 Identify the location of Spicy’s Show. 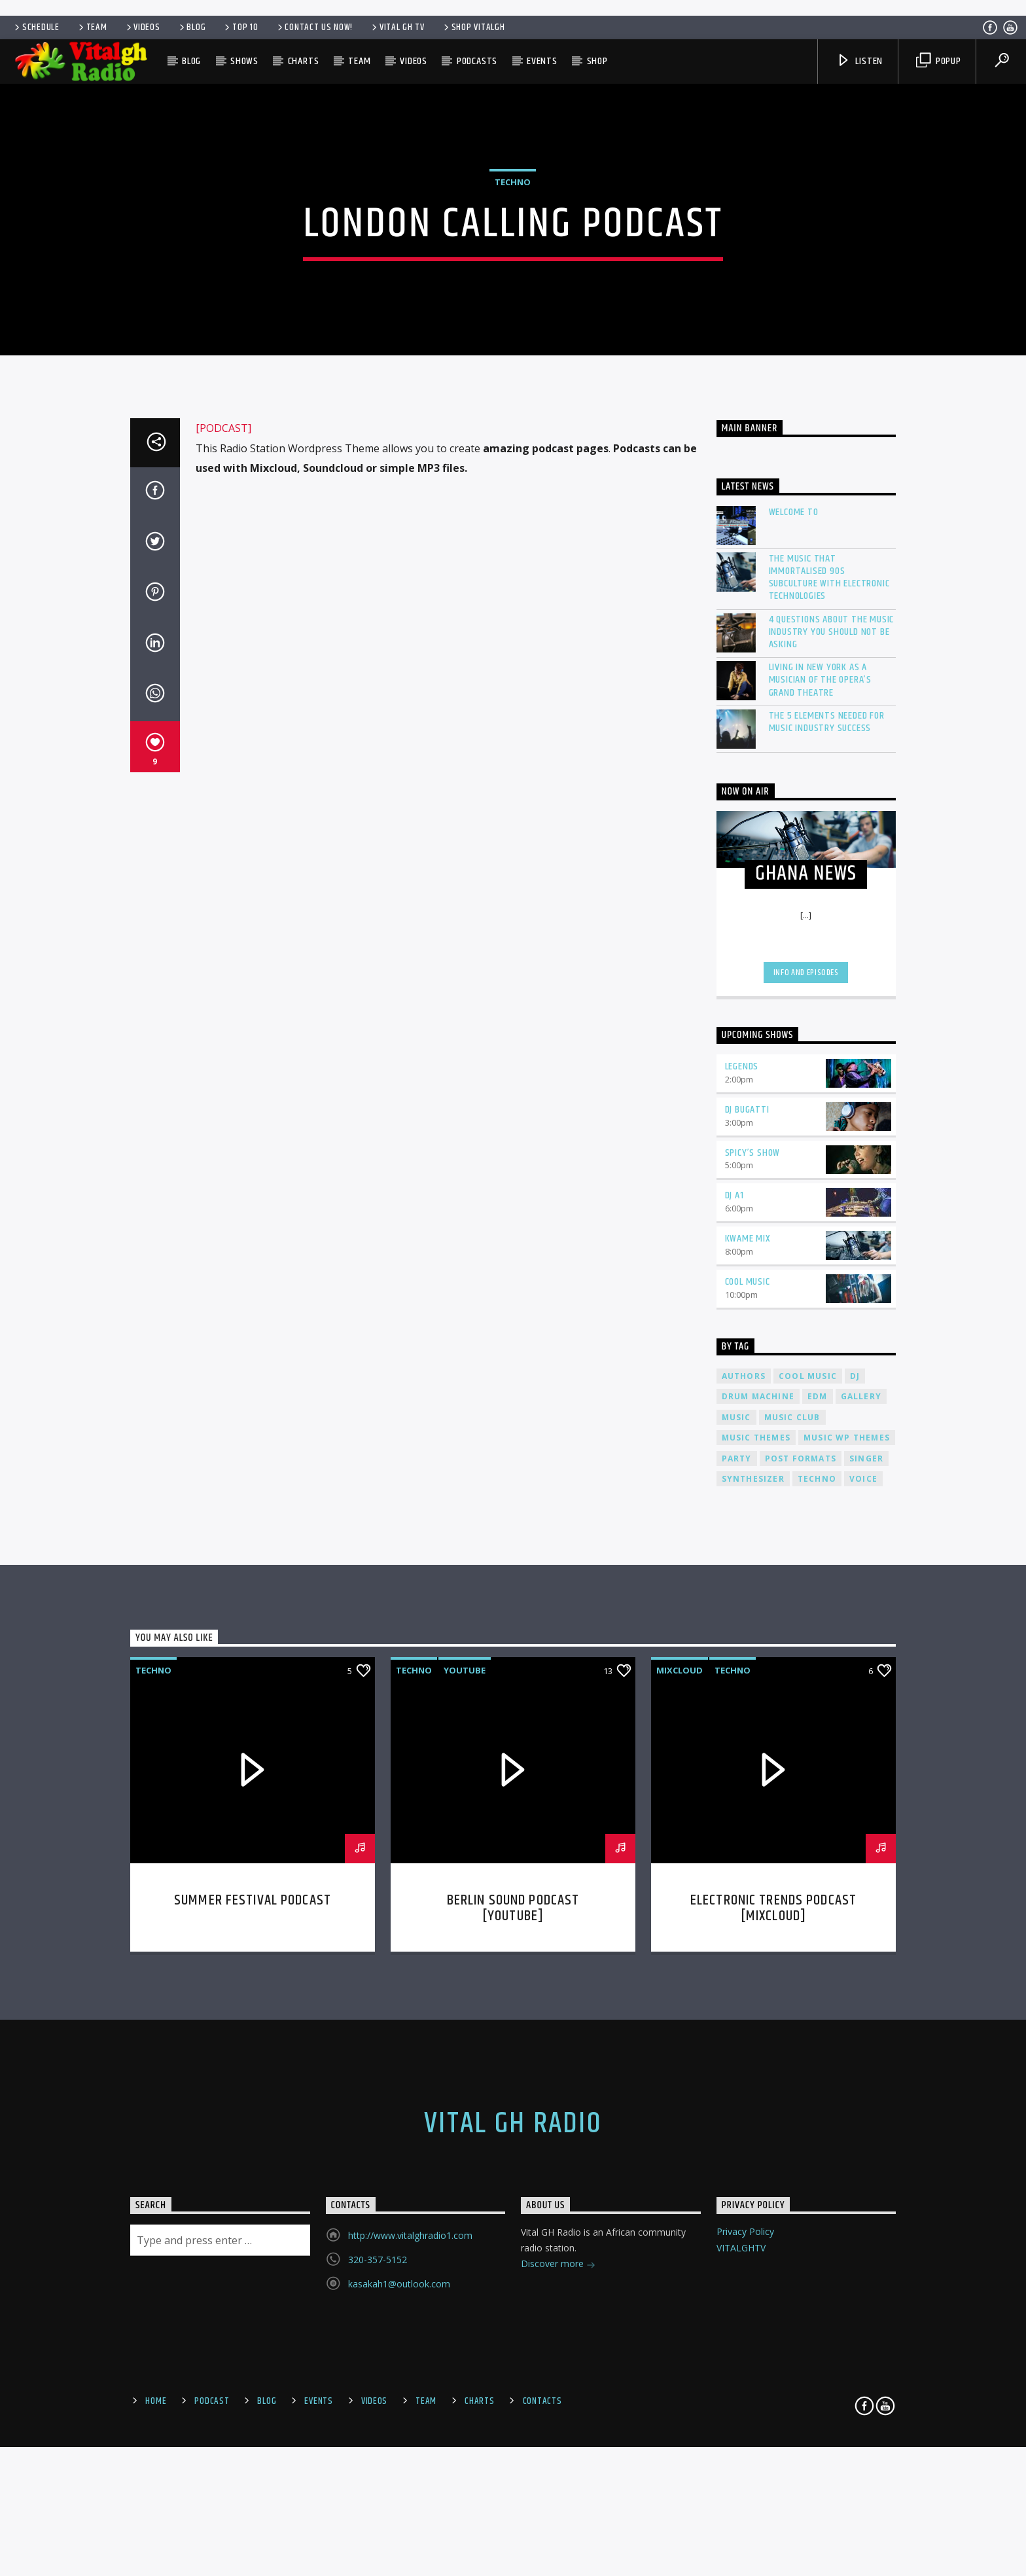
(753, 1607).